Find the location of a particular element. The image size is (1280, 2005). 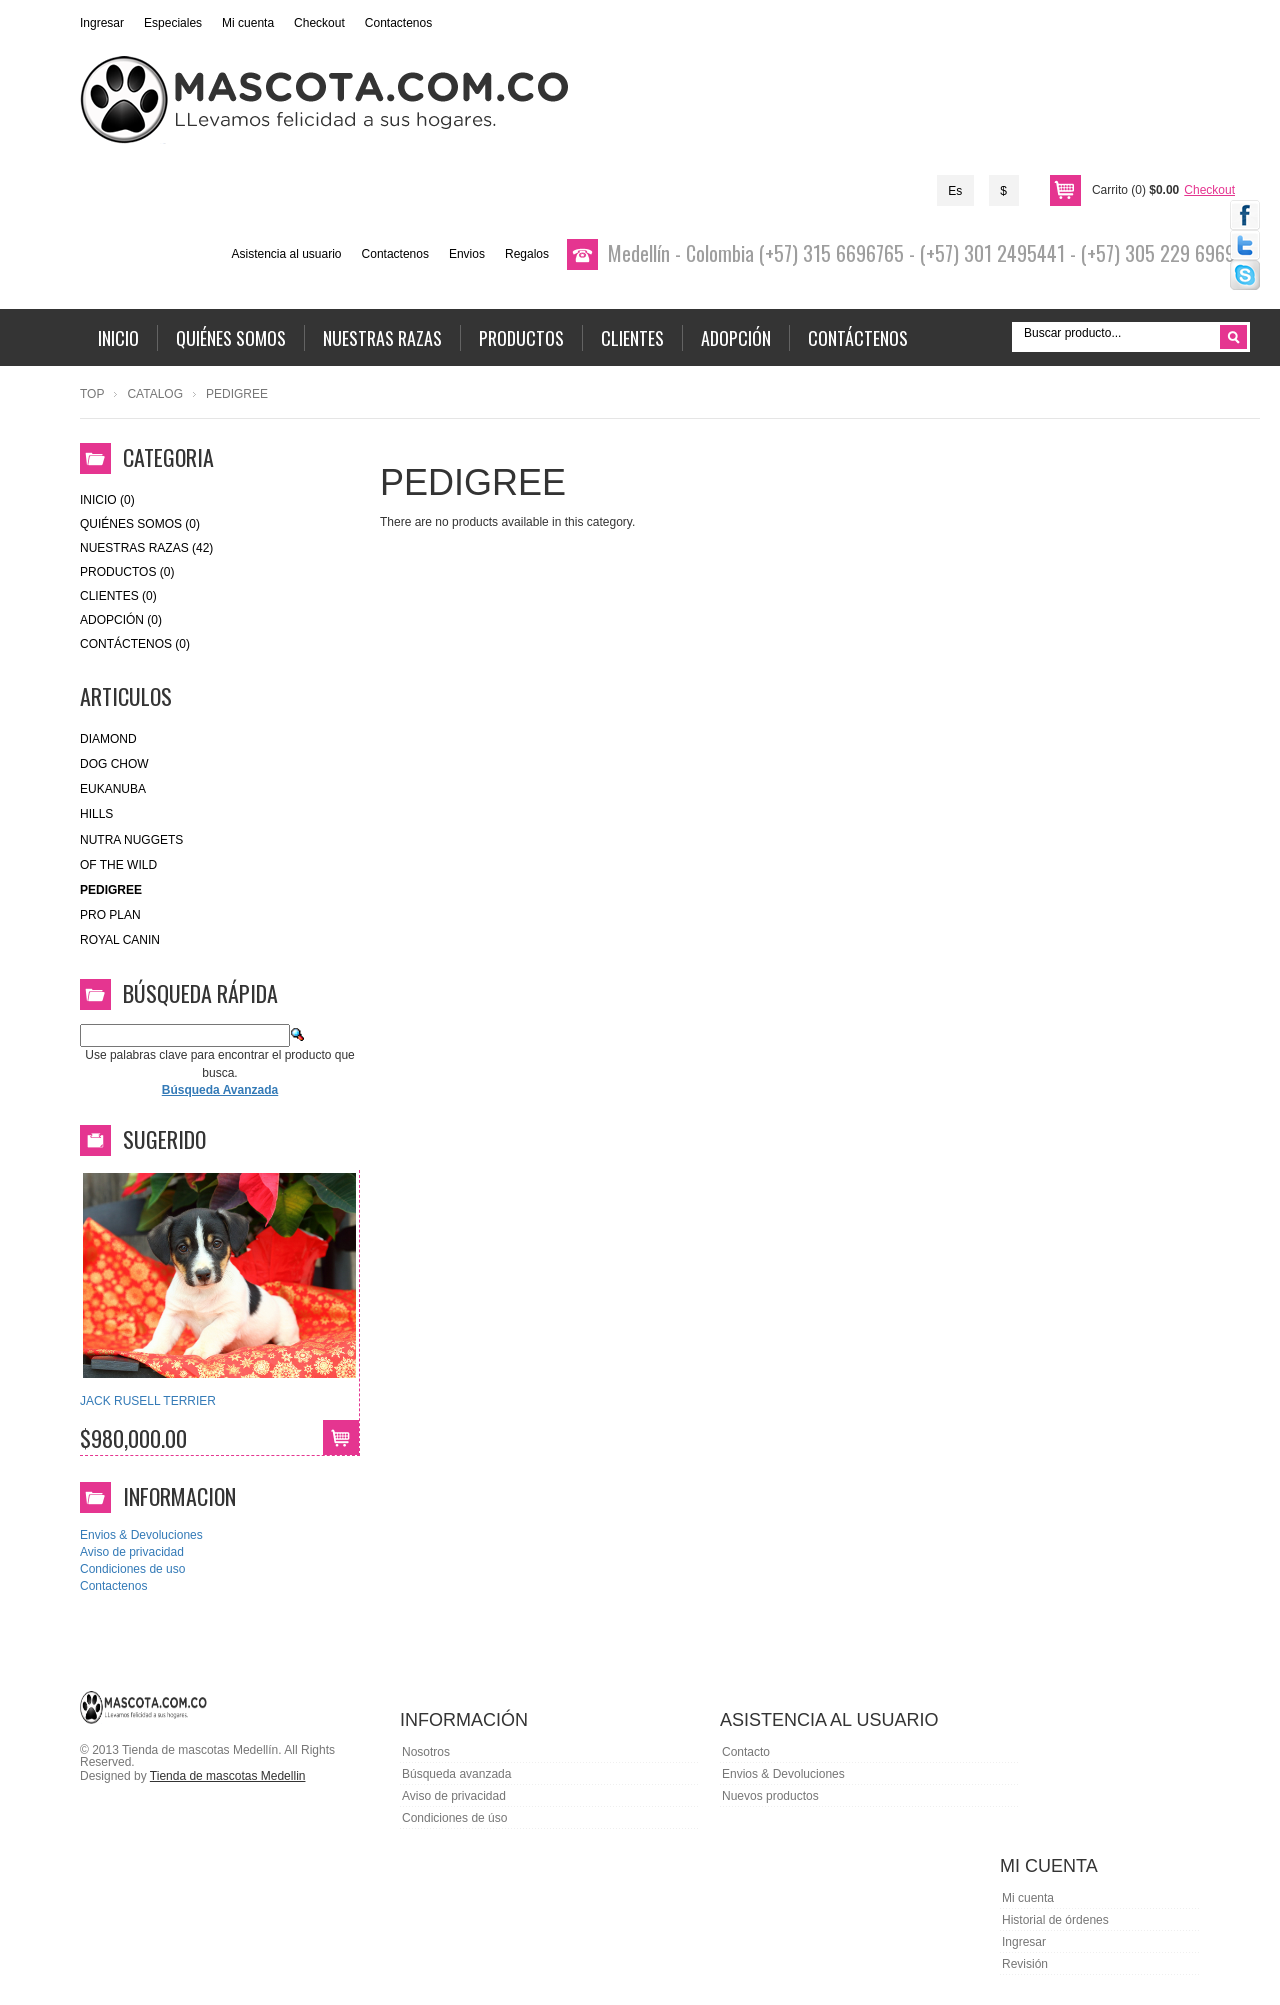

JACK RUSELL TERRIER is located at coordinates (148, 1401).